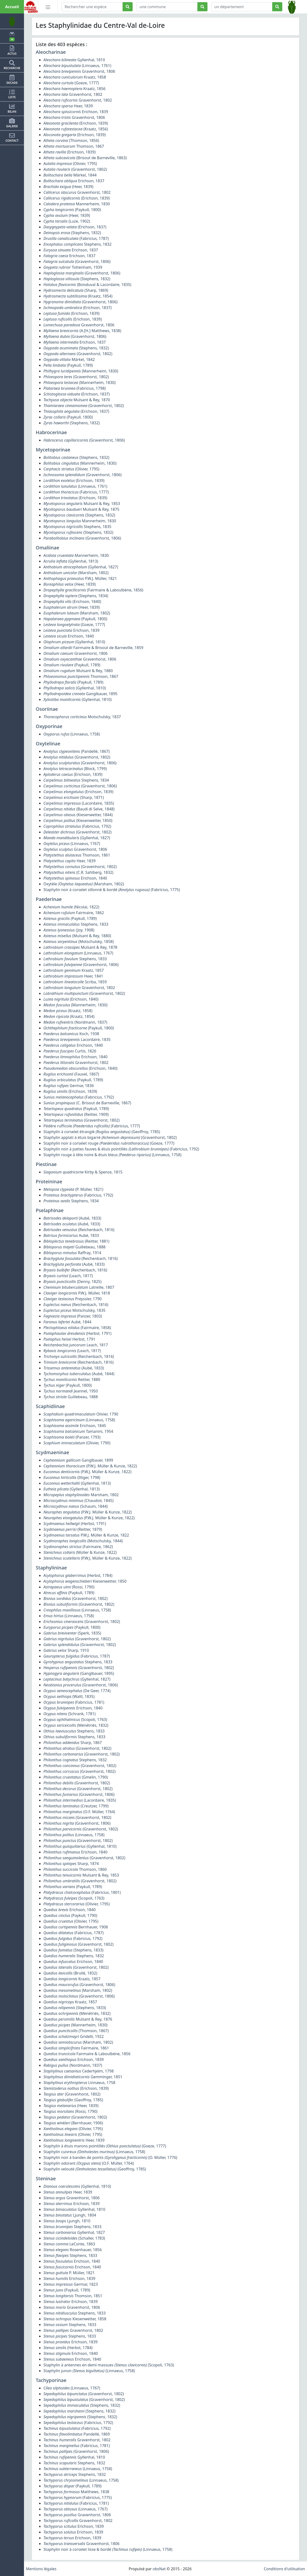  What do you see at coordinates (48, 743) in the screenshot?
I see `Oxytelinae` at bounding box center [48, 743].